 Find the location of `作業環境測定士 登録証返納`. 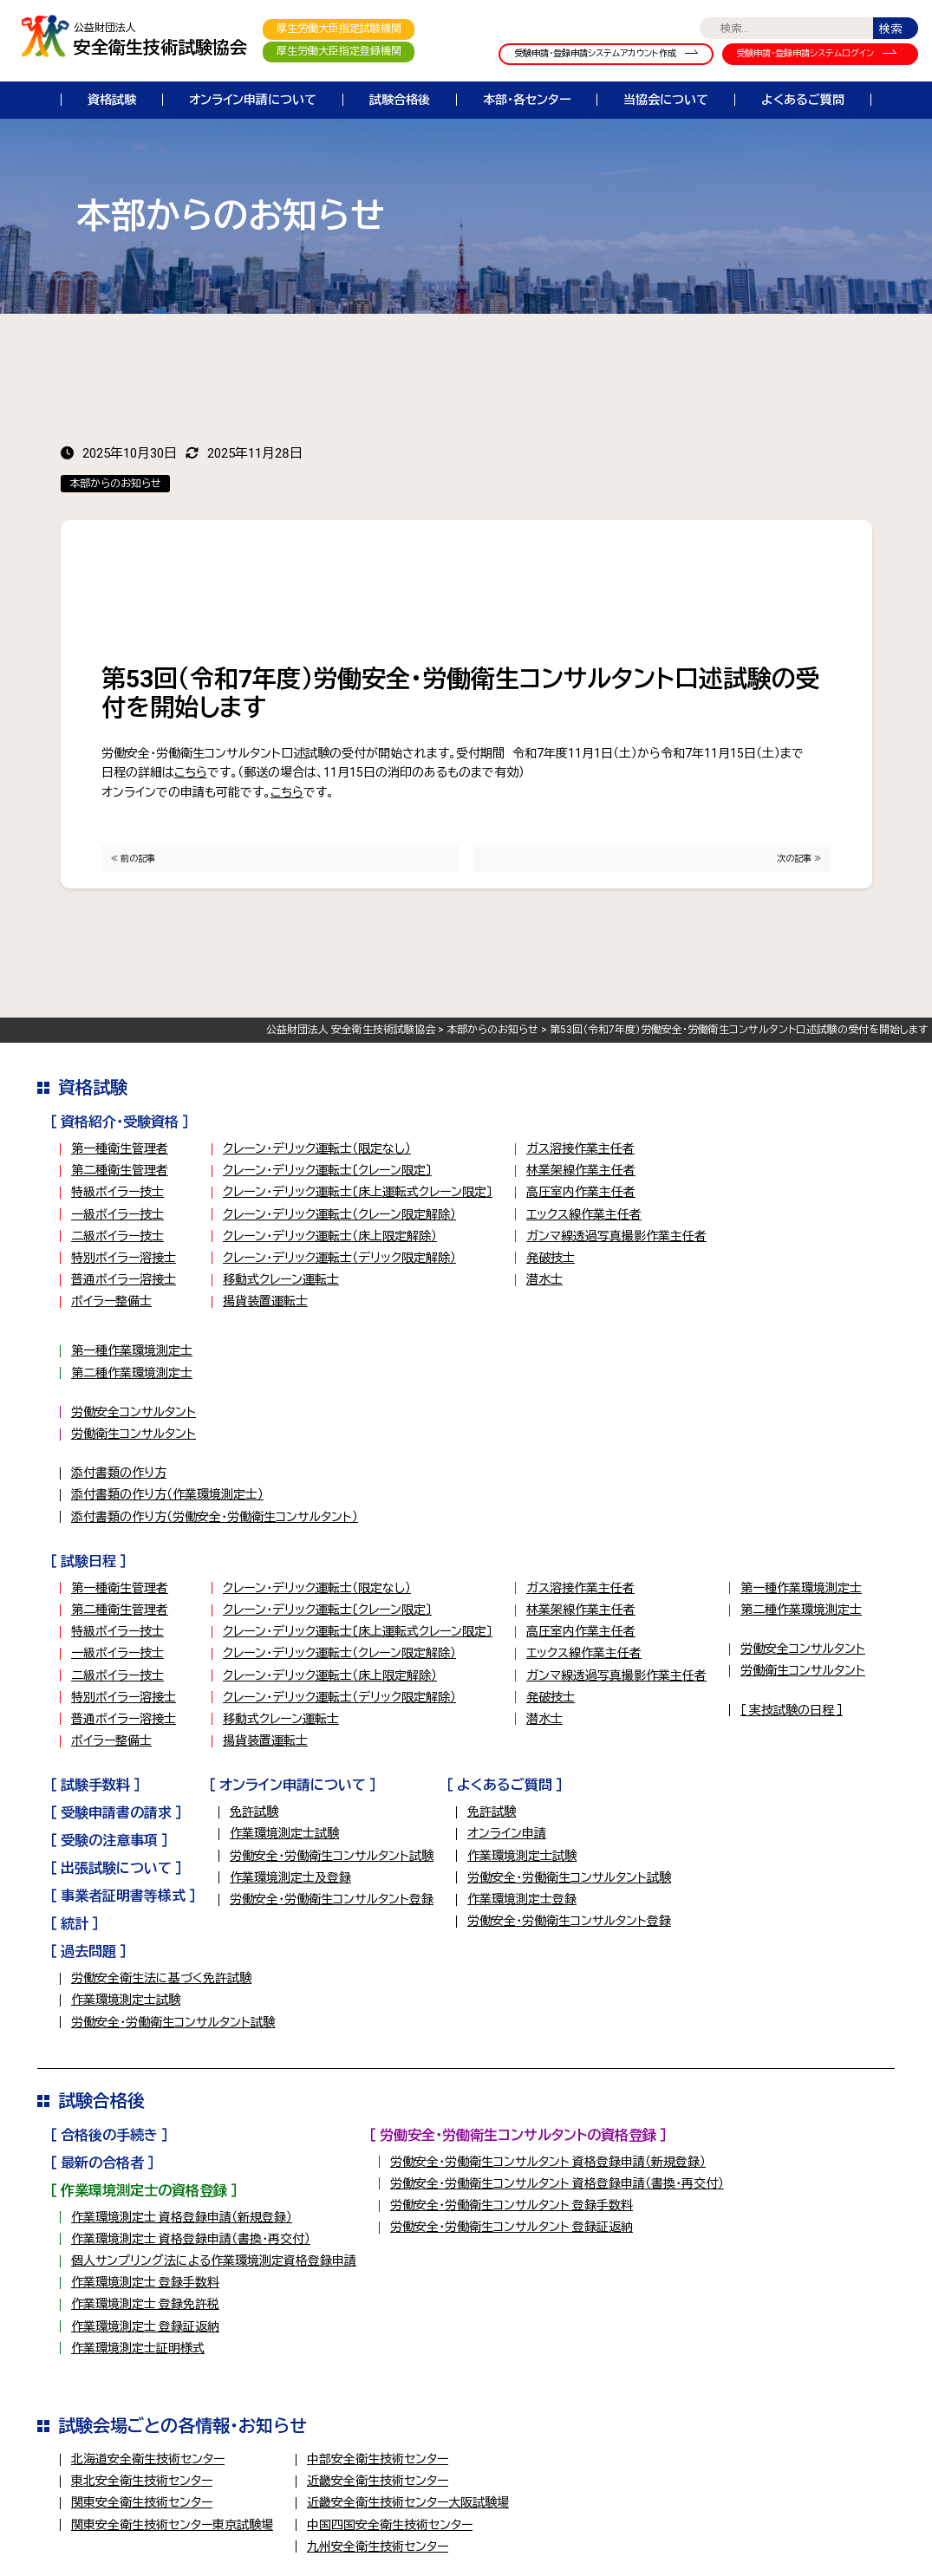

作業環境測定士 登録証返納 is located at coordinates (145, 2326).